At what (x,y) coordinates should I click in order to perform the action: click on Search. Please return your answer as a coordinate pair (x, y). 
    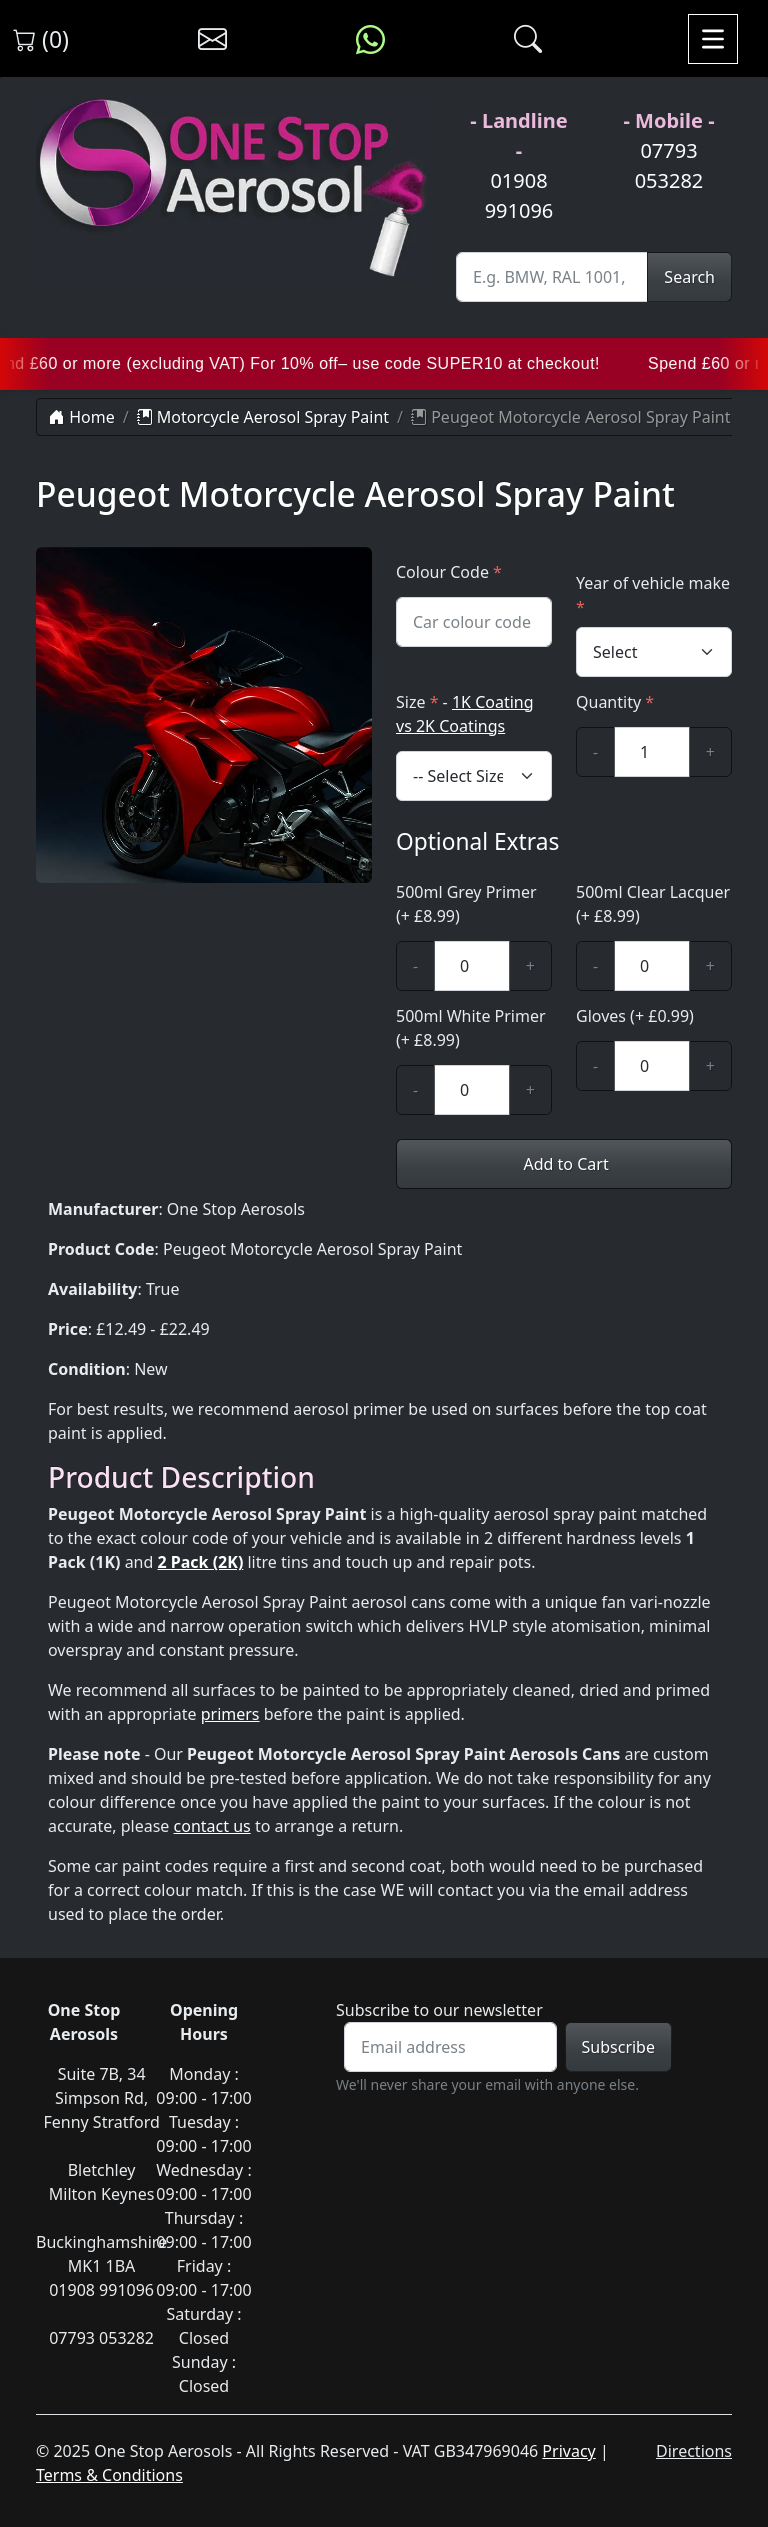
    Looking at the image, I should click on (689, 277).